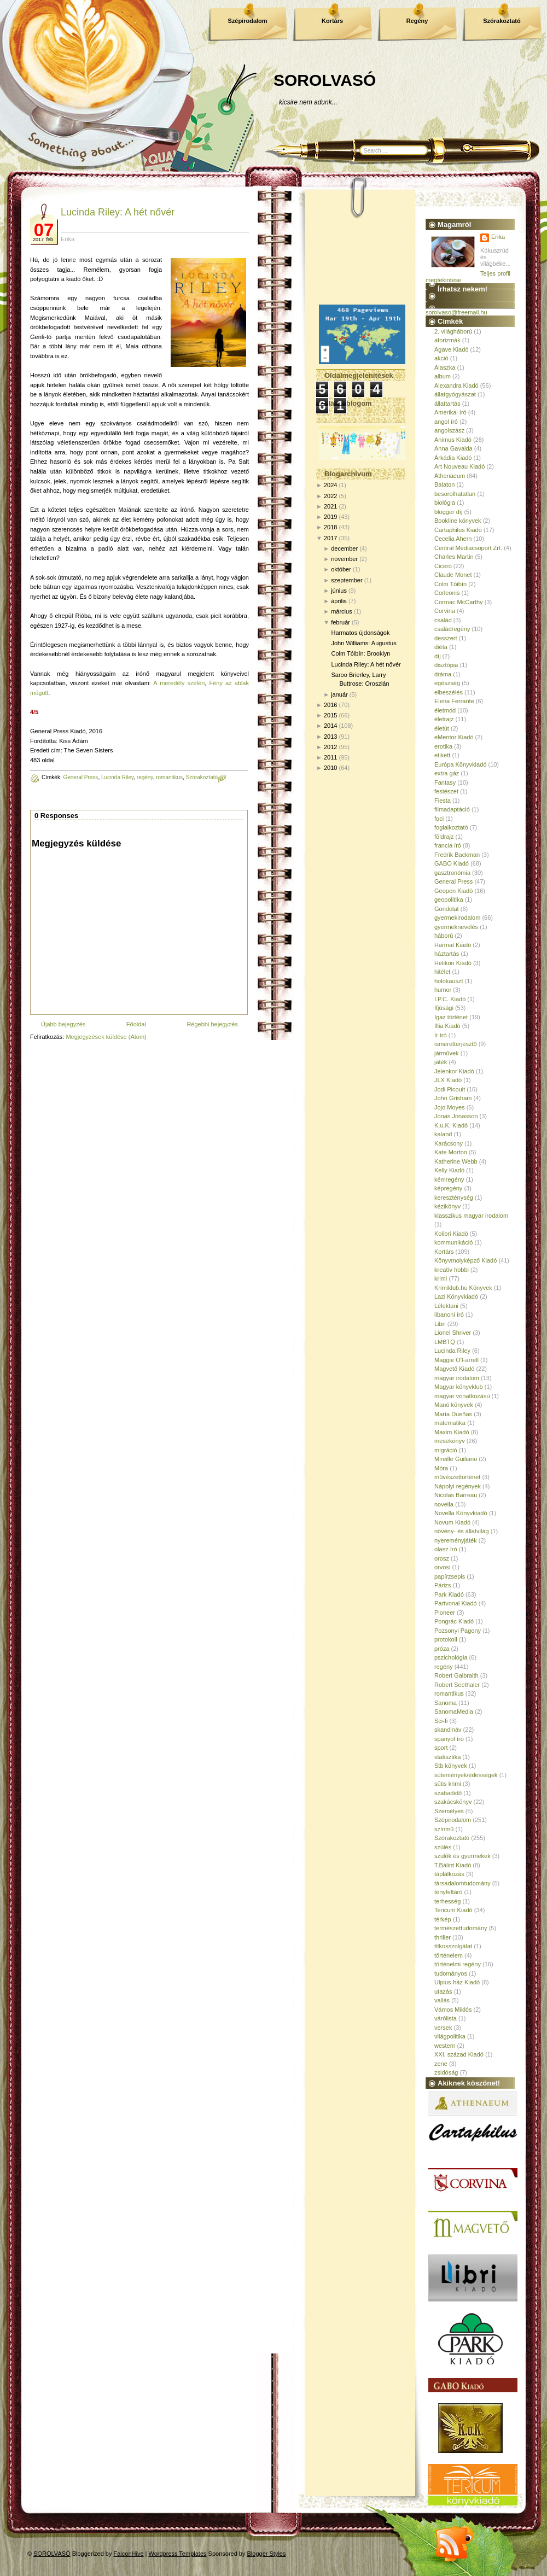  What do you see at coordinates (456, 1161) in the screenshot?
I see `Katherine Webb` at bounding box center [456, 1161].